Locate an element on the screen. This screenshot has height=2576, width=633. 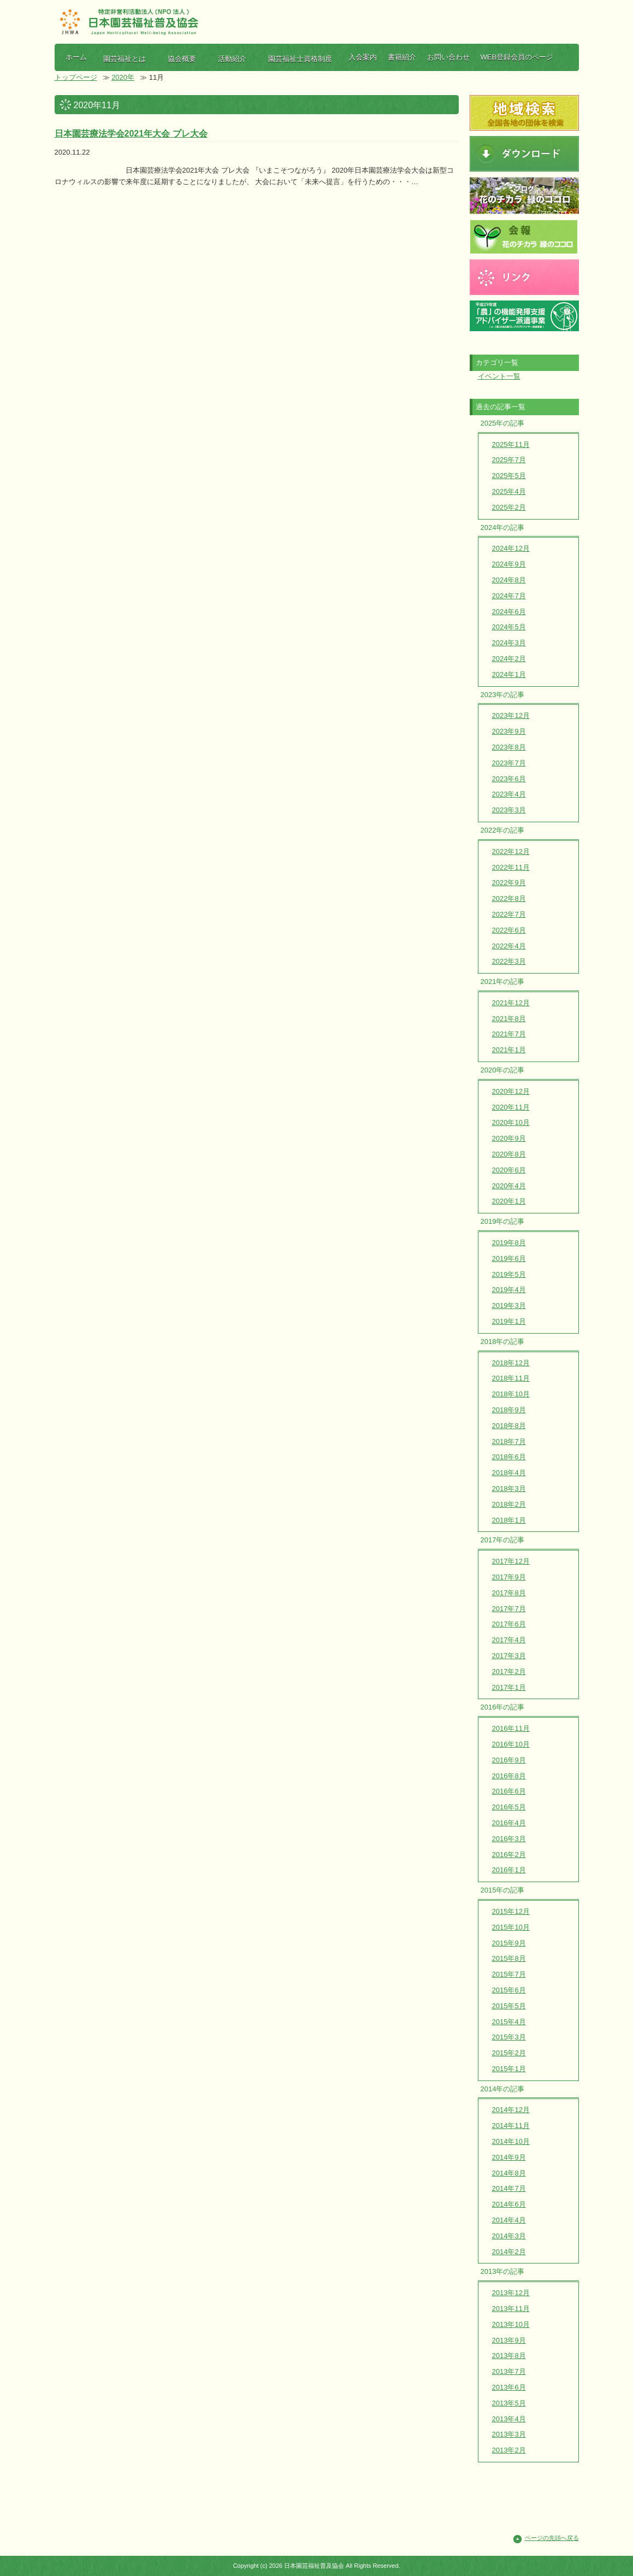
2019年4月 is located at coordinates (509, 1290).